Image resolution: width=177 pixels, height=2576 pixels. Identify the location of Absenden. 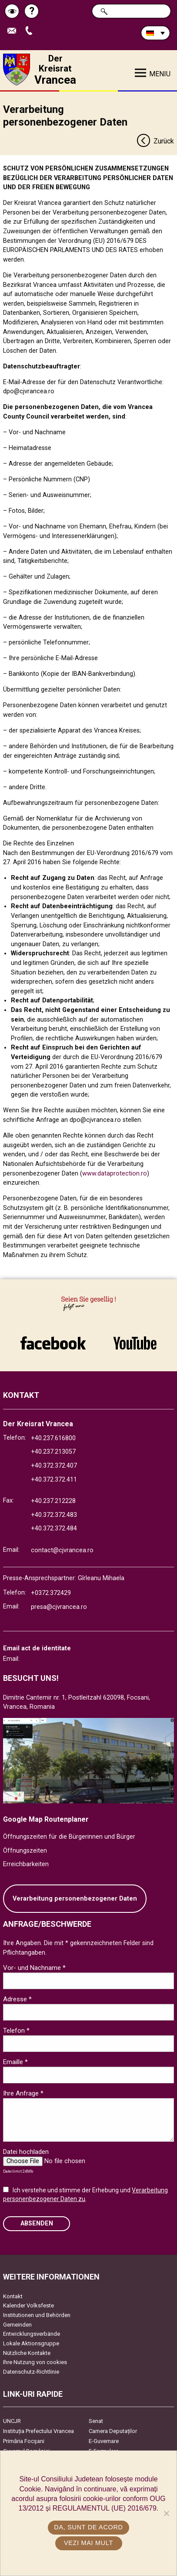
(36, 2223).